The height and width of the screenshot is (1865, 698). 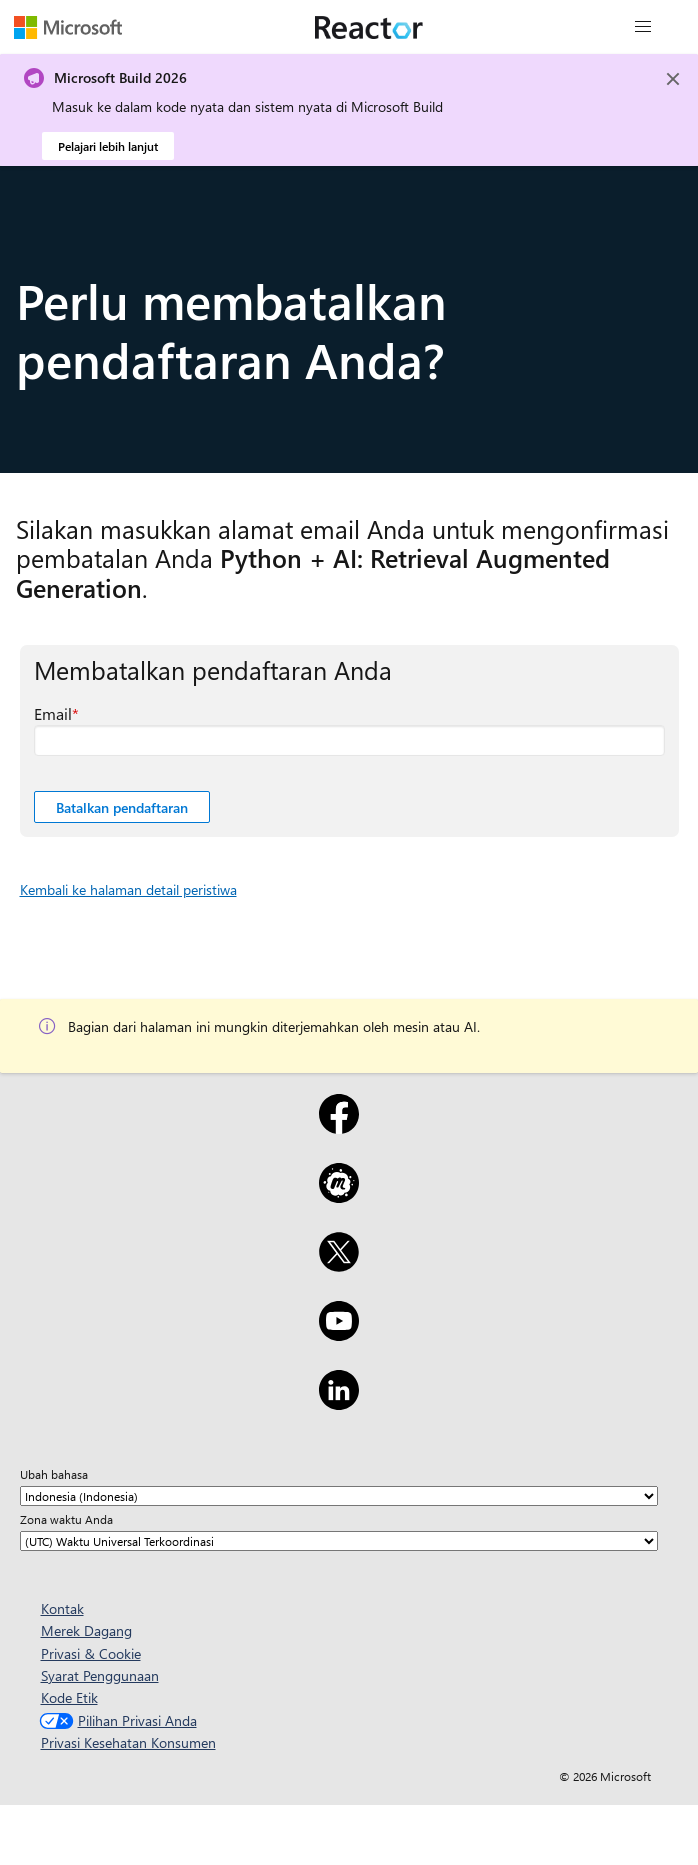 What do you see at coordinates (100, 1675) in the screenshot?
I see `Syarat Penggunaan` at bounding box center [100, 1675].